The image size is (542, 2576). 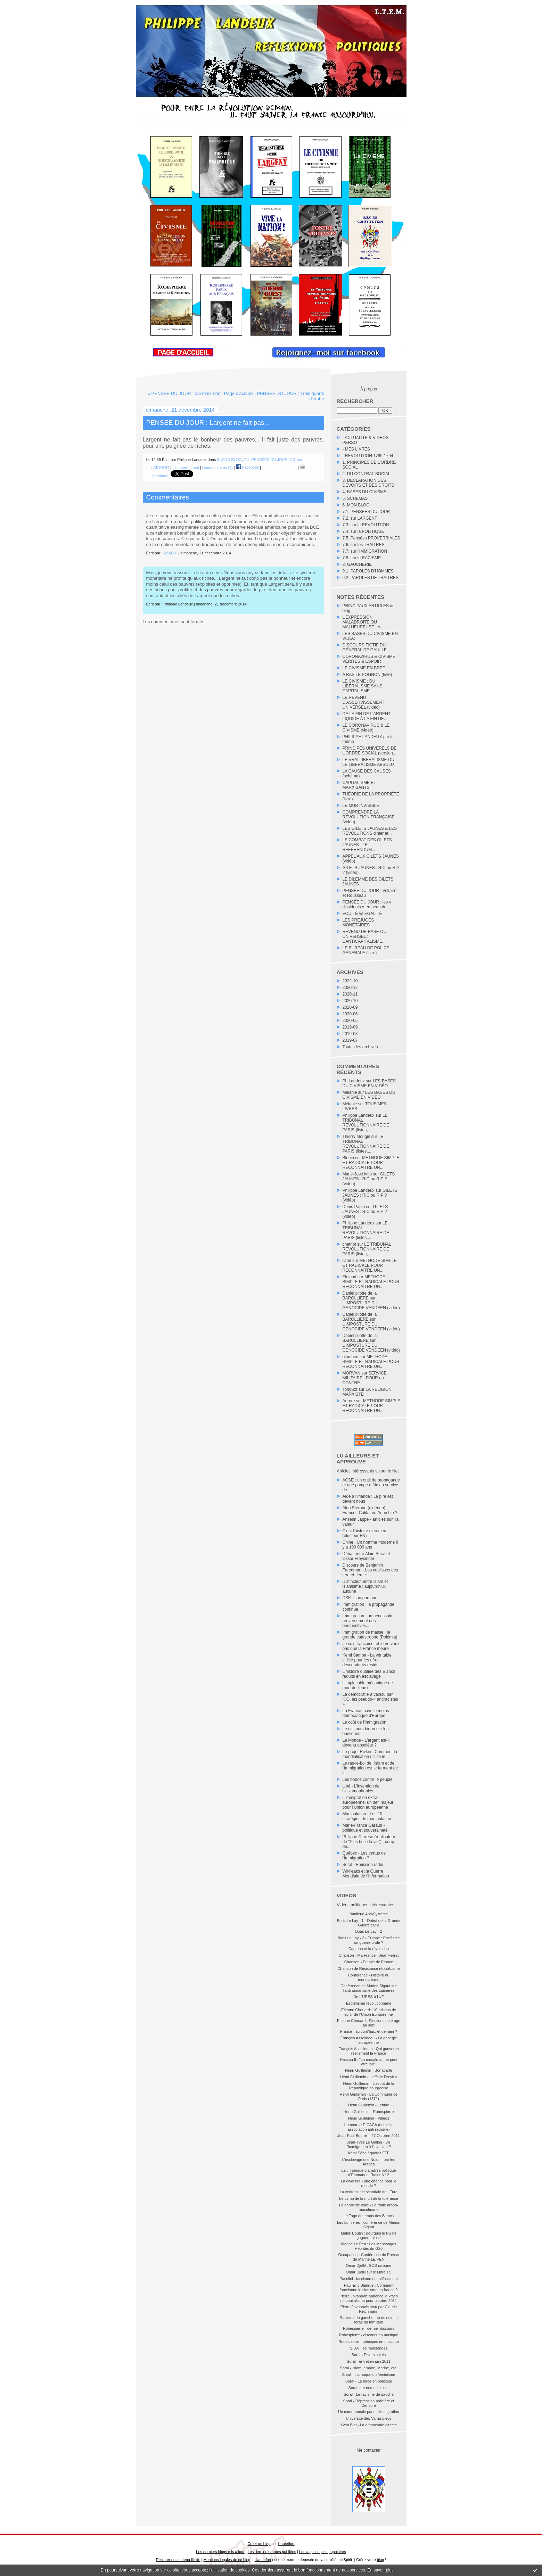 What do you see at coordinates (371, 1646) in the screenshot?
I see `Je suis française, et je ne veux pas que la France meure` at bounding box center [371, 1646].